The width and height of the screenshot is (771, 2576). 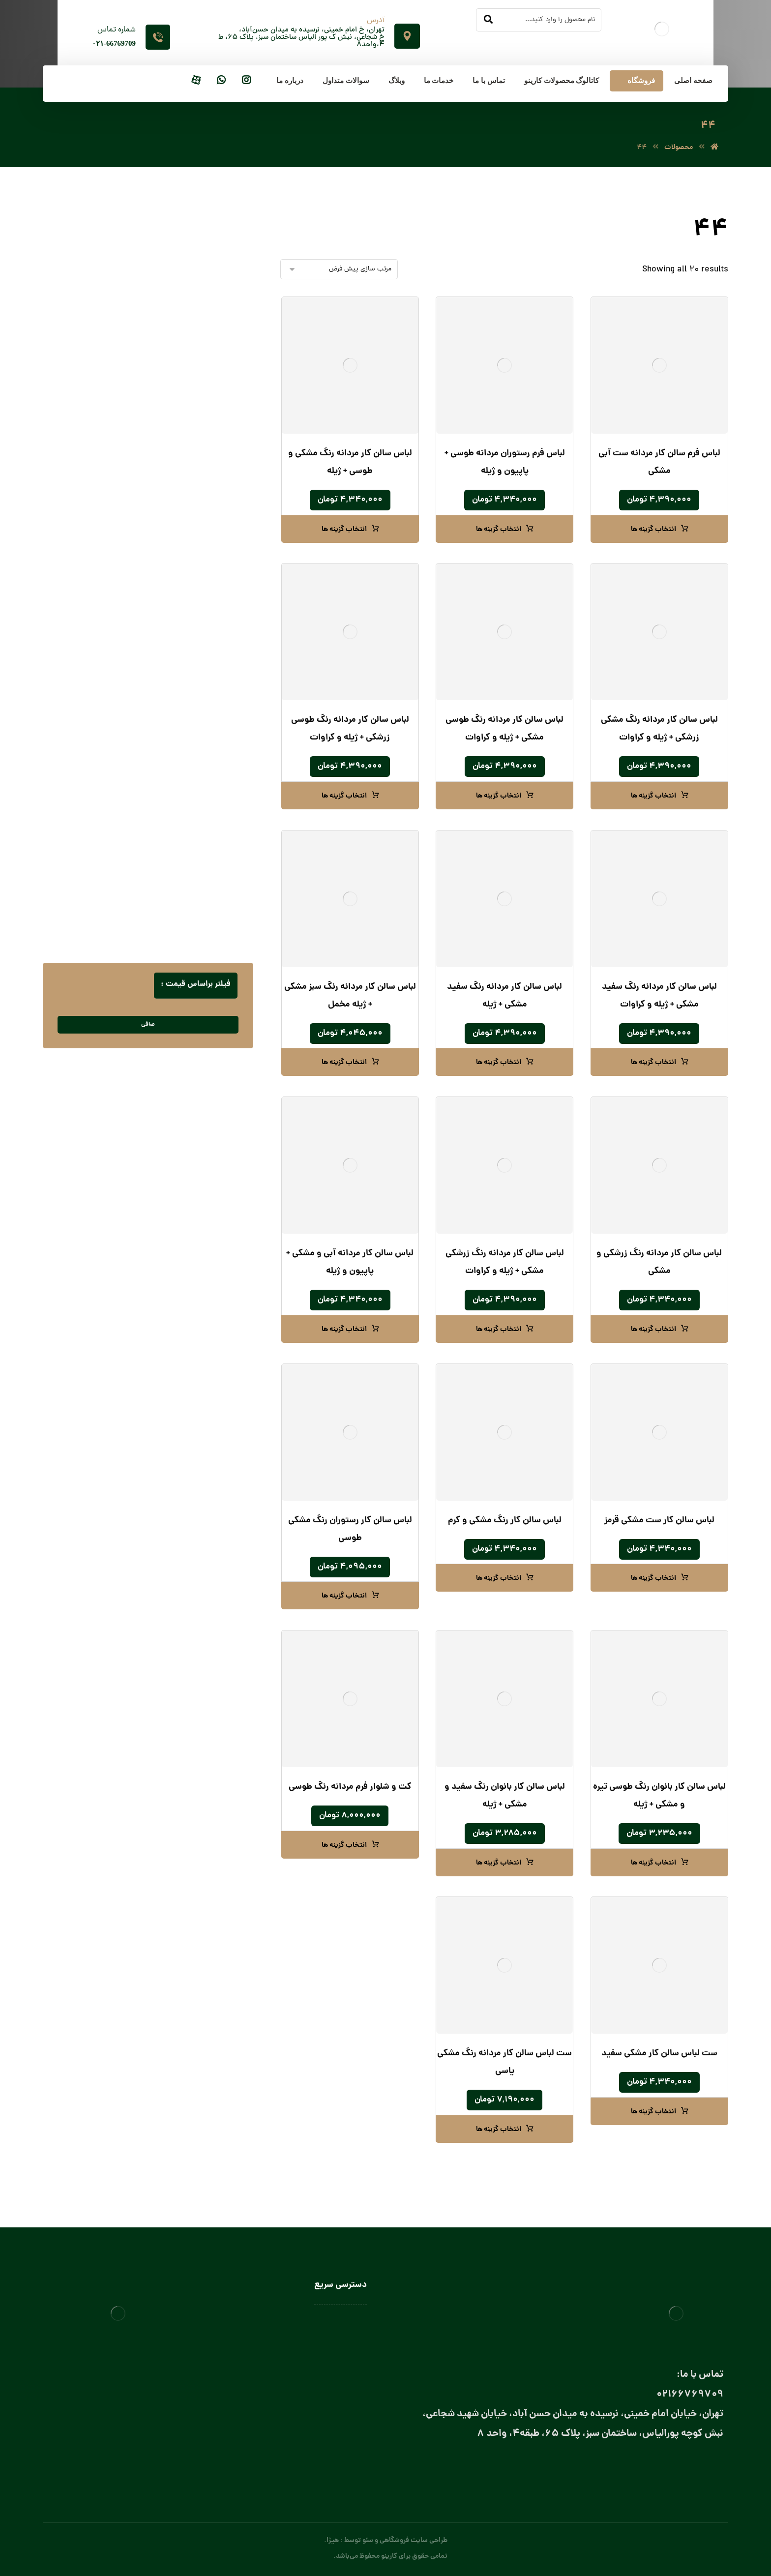 What do you see at coordinates (344, 796) in the screenshot?
I see `انتخاب گزینه ها [انتخاب گزینه ها برای “لباس سالن کار مردانه رنگ طوسی زرشکی + ژیله و کراوات”]` at bounding box center [344, 796].